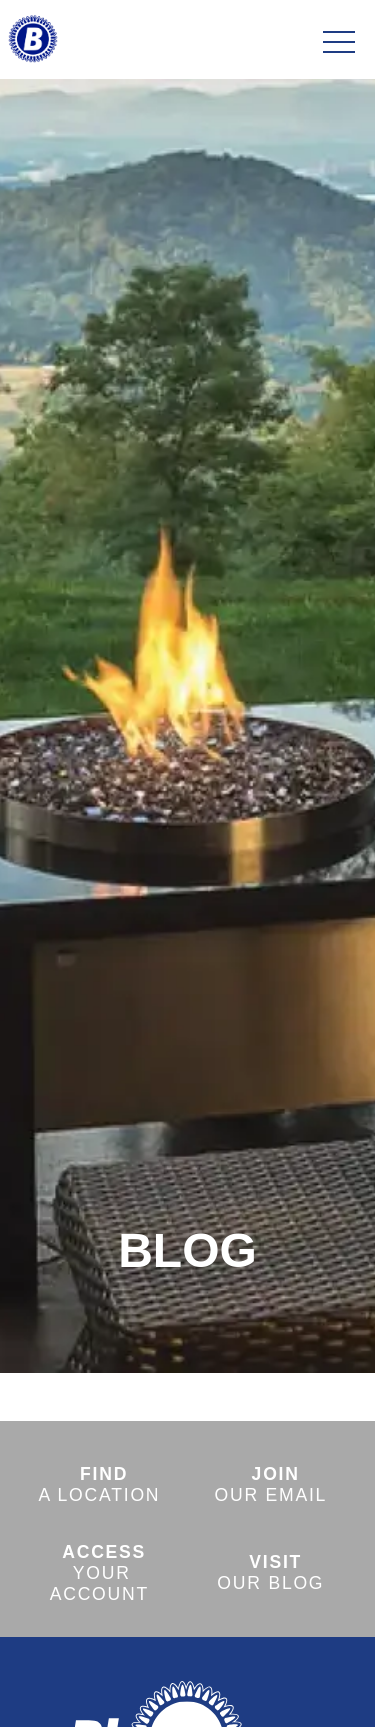  Describe the element at coordinates (270, 1572) in the screenshot. I see `OUR BLOG` at that location.